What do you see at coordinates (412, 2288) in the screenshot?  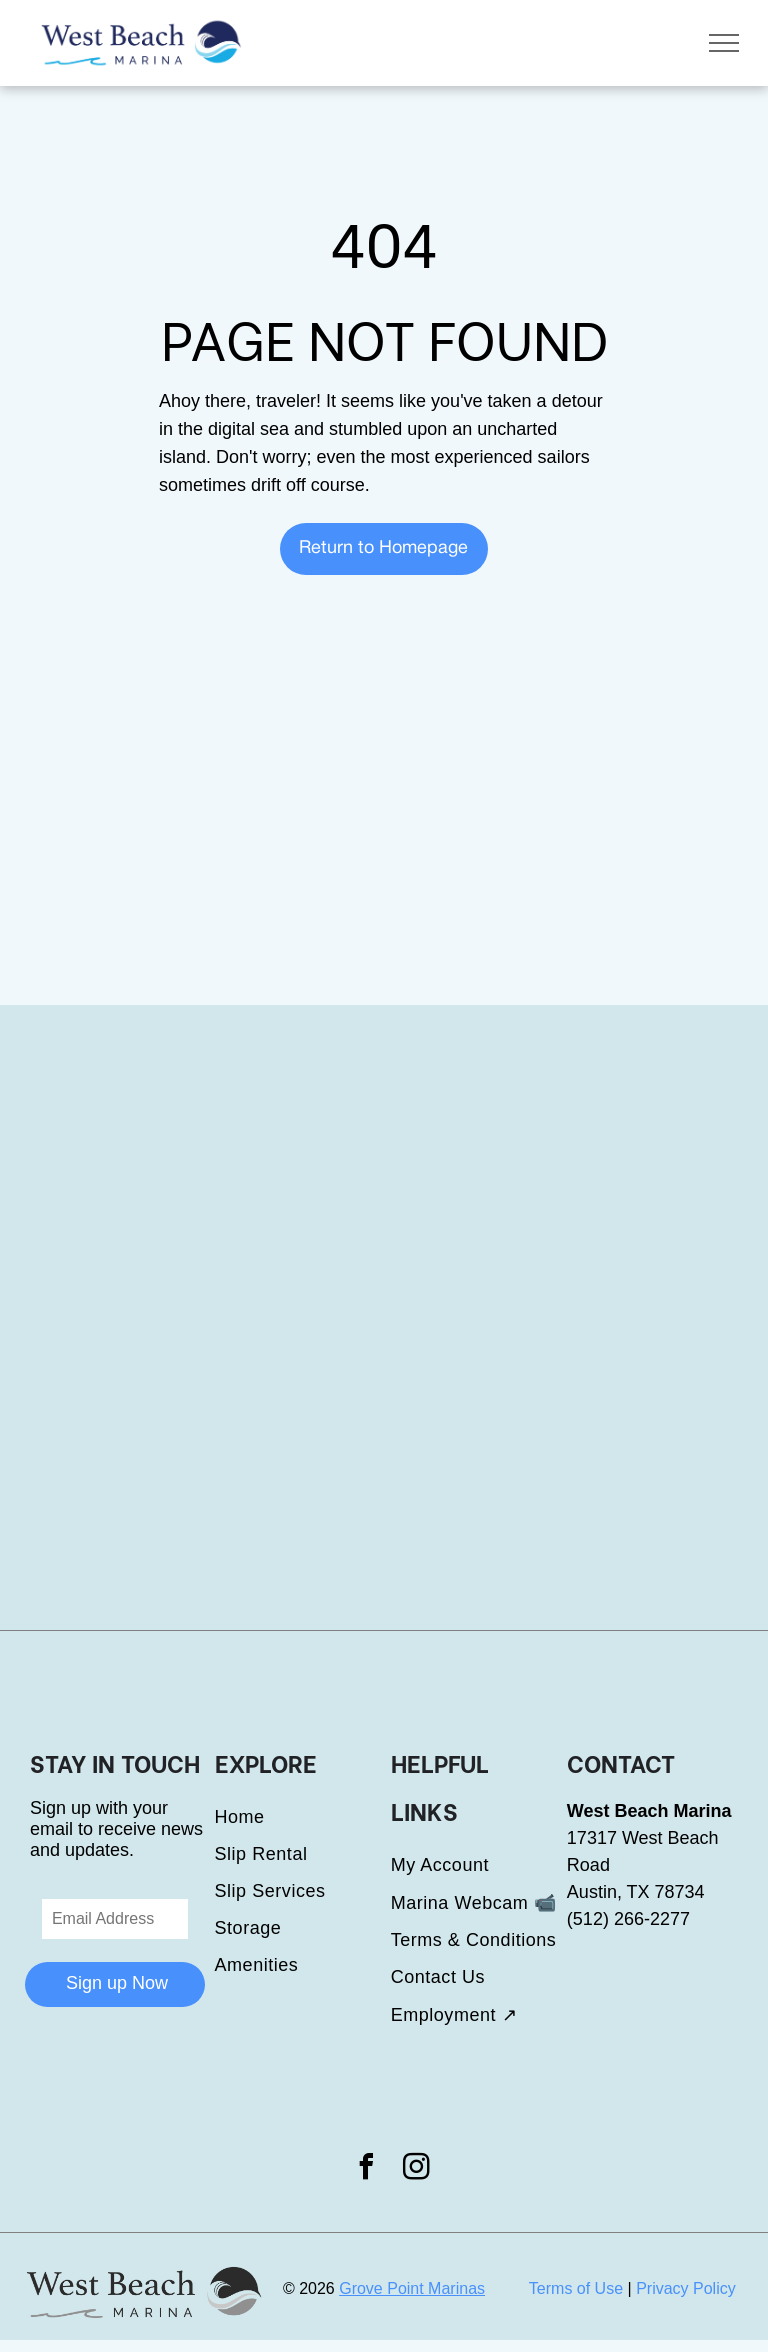 I see `Grove Point Marinas` at bounding box center [412, 2288].